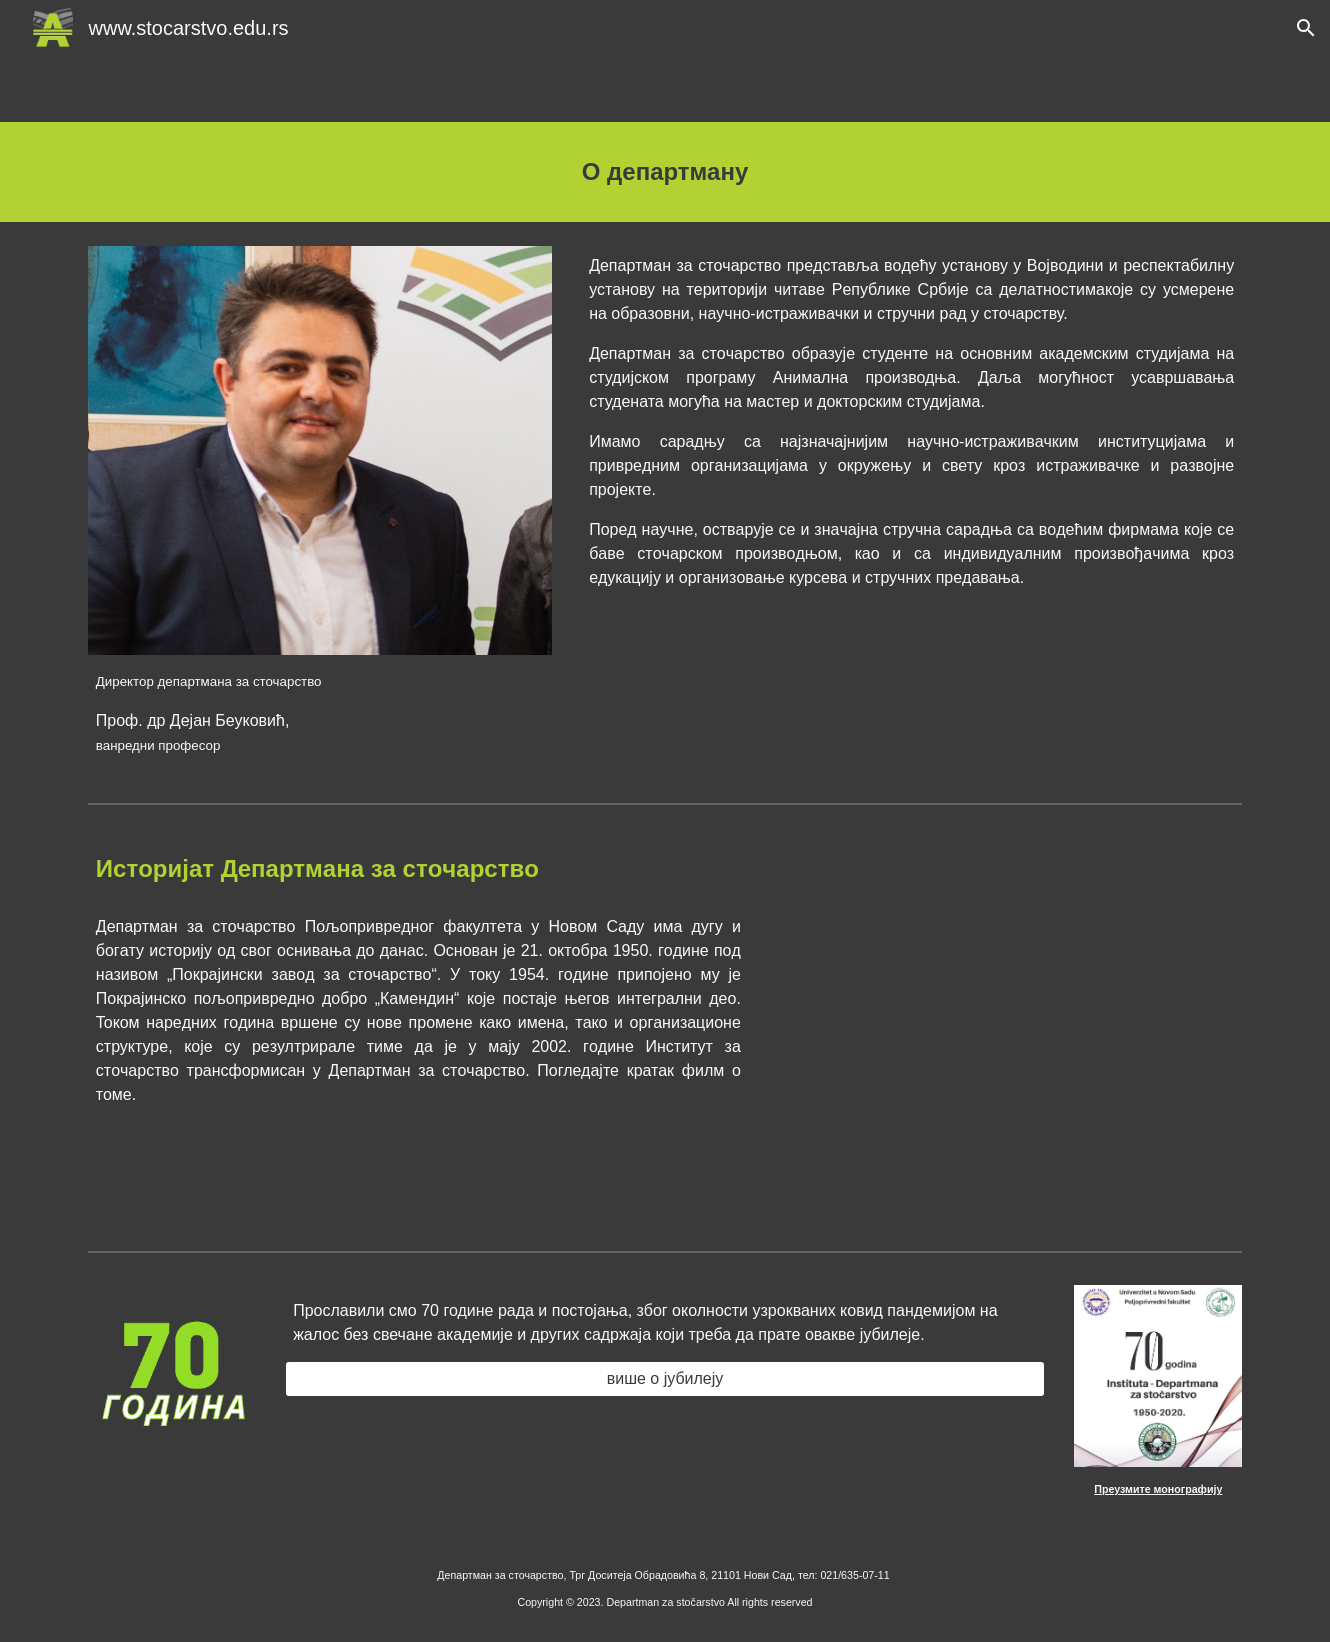  What do you see at coordinates (1306, 28) in the screenshot?
I see `[button]` at bounding box center [1306, 28].